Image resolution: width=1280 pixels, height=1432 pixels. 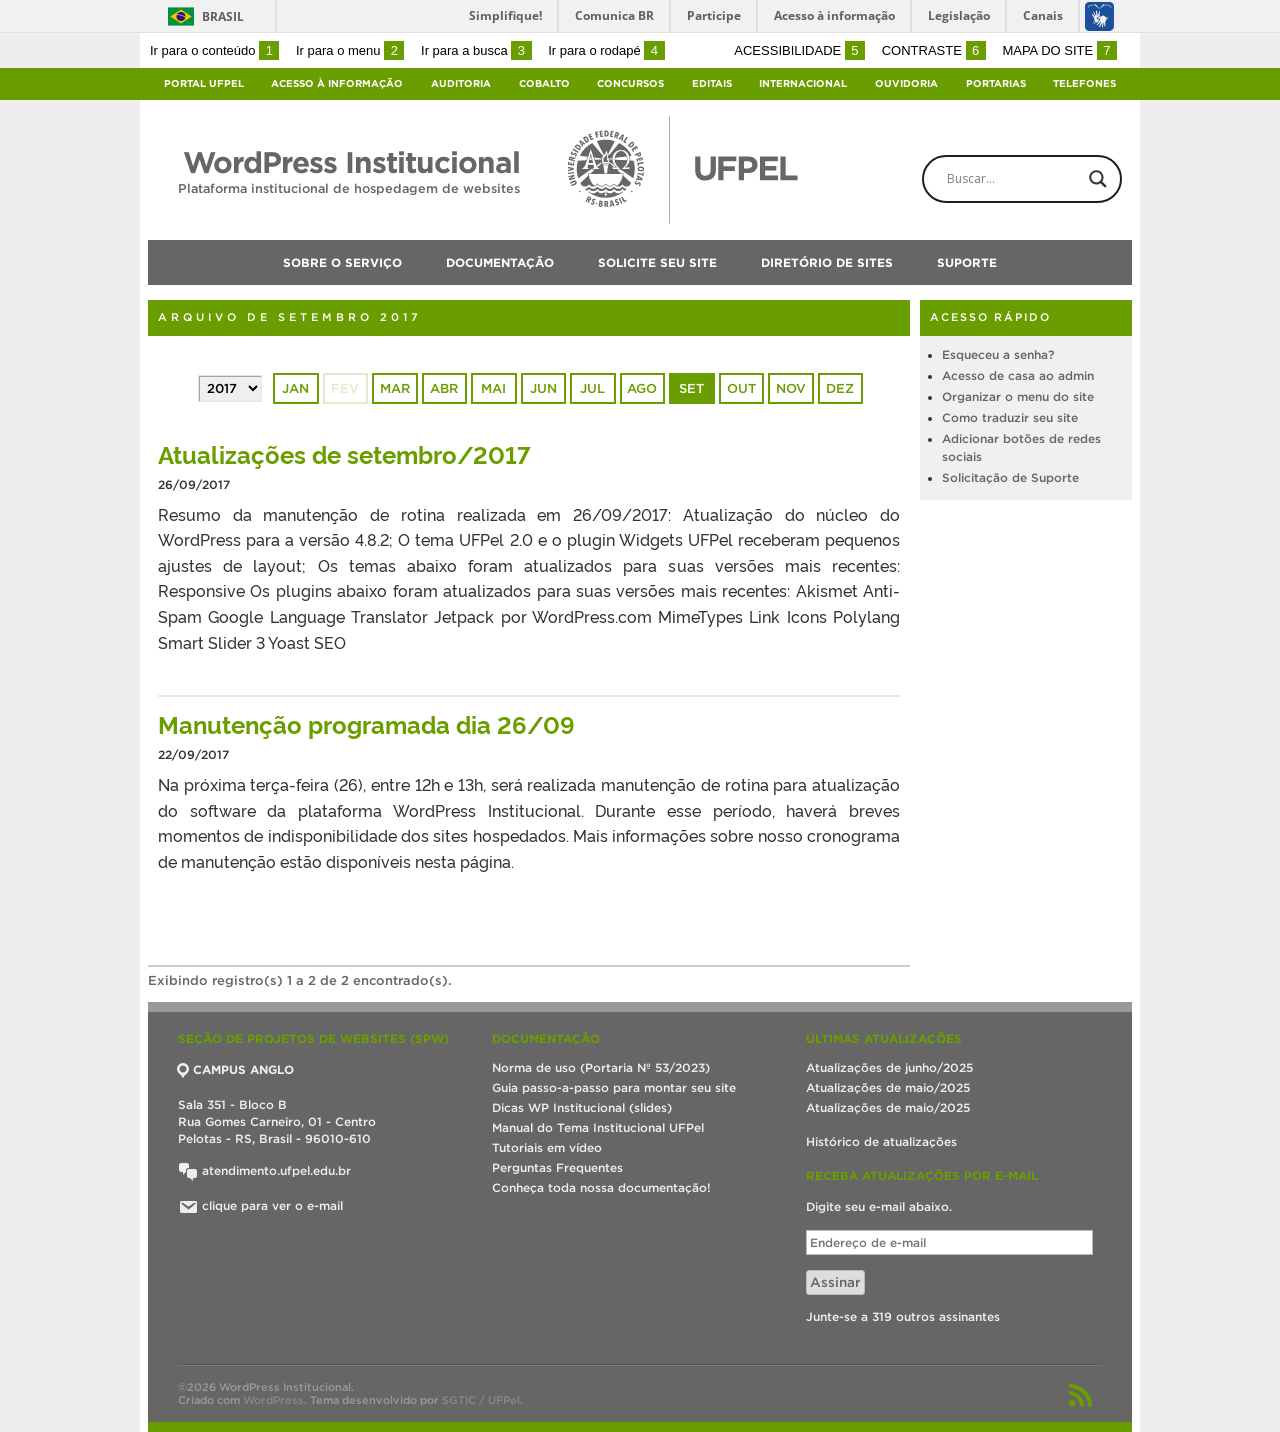 What do you see at coordinates (592, 388) in the screenshot?
I see `jul` at bounding box center [592, 388].